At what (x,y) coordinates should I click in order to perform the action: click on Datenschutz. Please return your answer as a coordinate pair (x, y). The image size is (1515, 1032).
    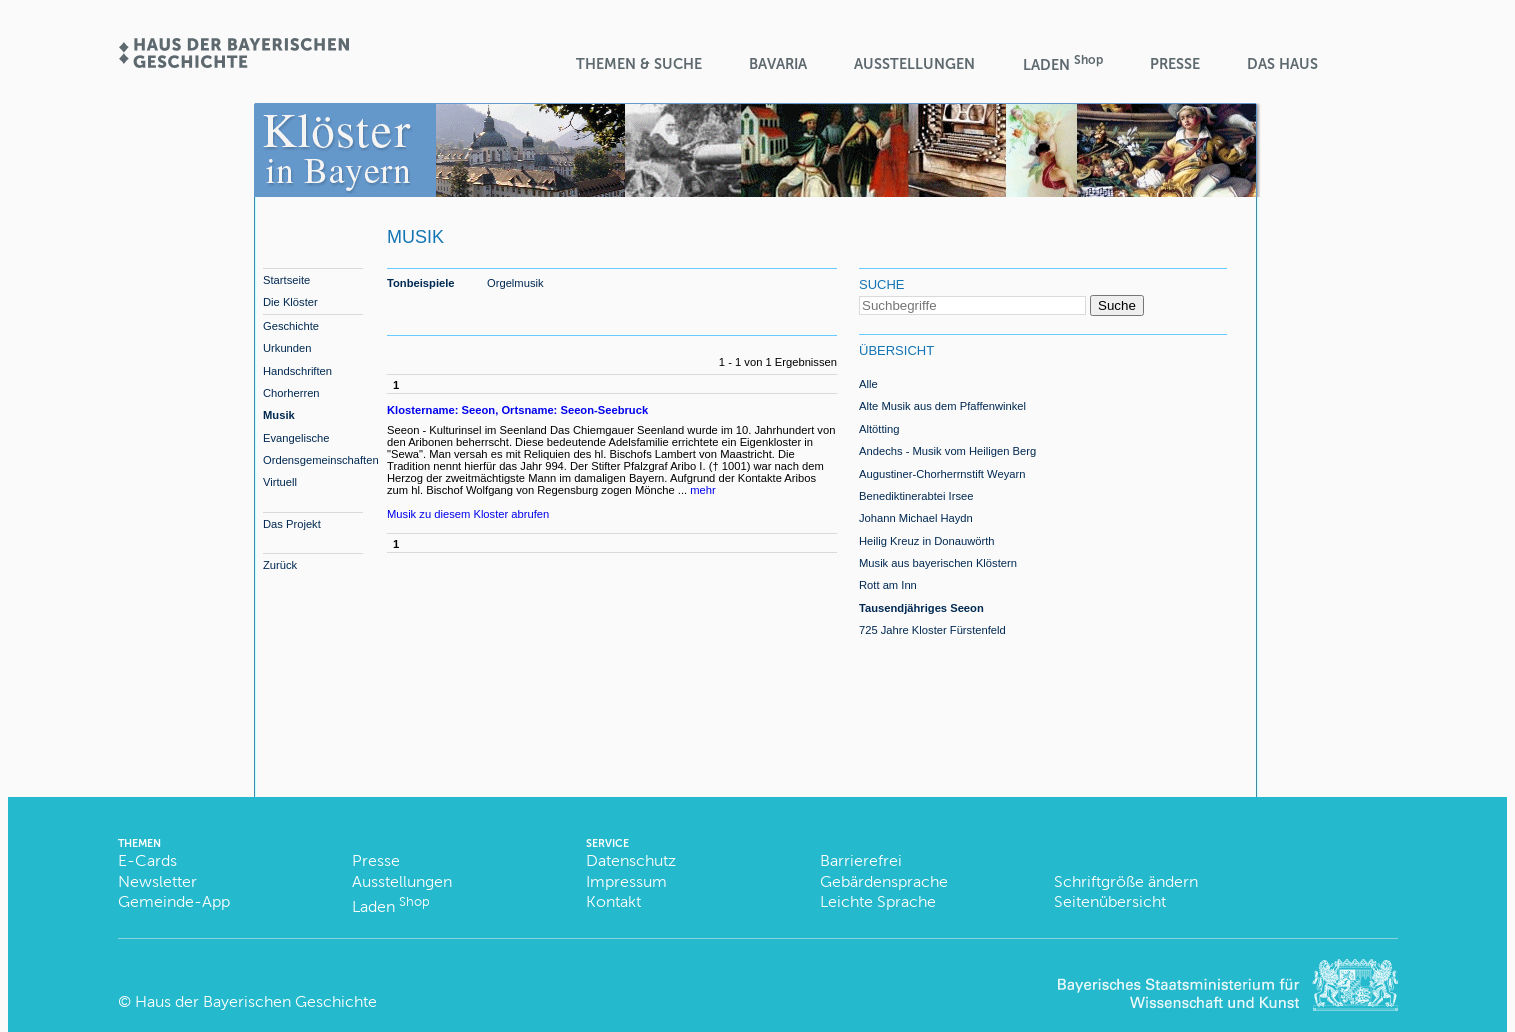
    Looking at the image, I should click on (631, 860).